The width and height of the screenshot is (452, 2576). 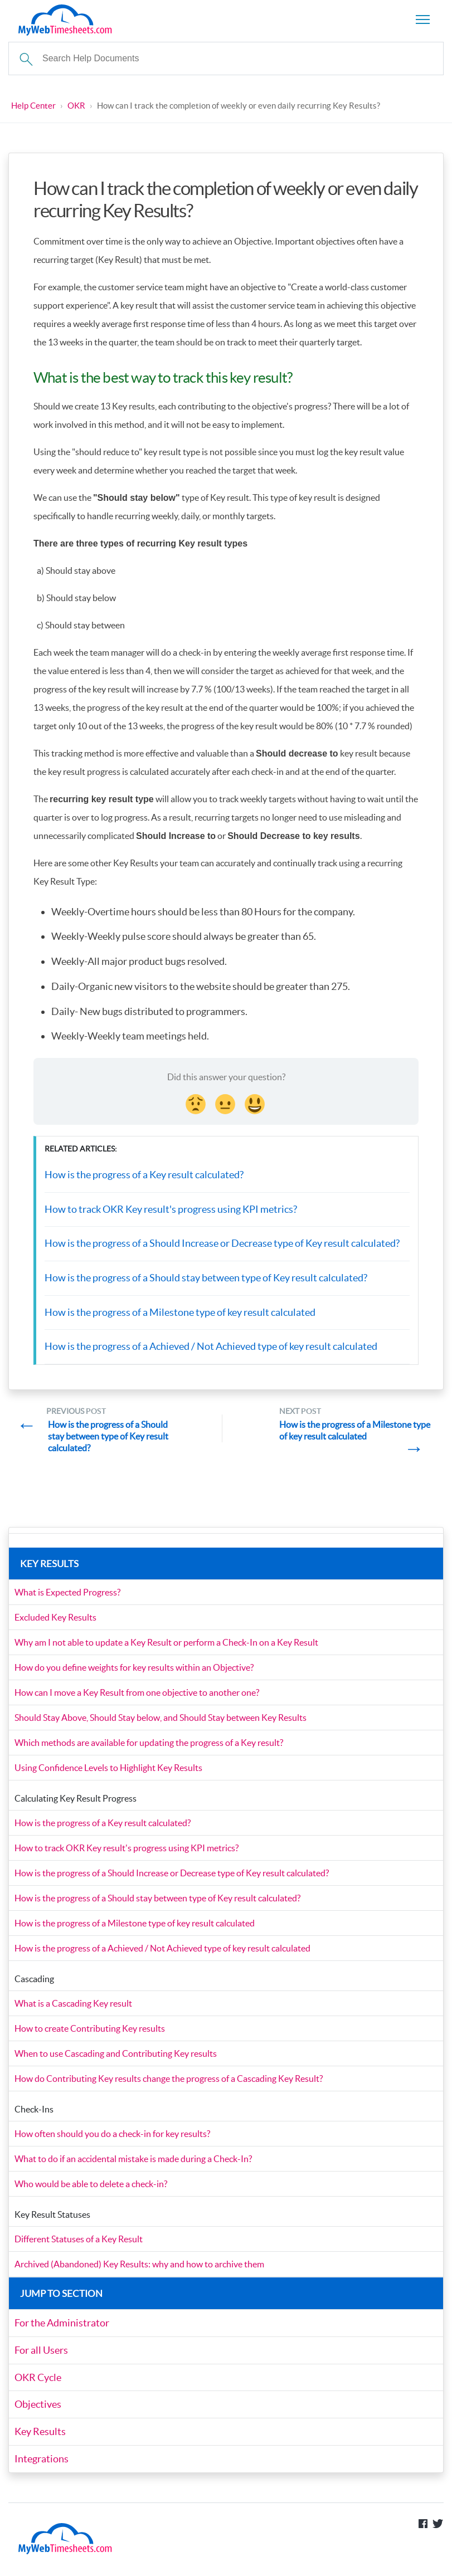 I want to click on How to track OKR Key result's progress using KPI metrics?, so click(x=171, y=1210).